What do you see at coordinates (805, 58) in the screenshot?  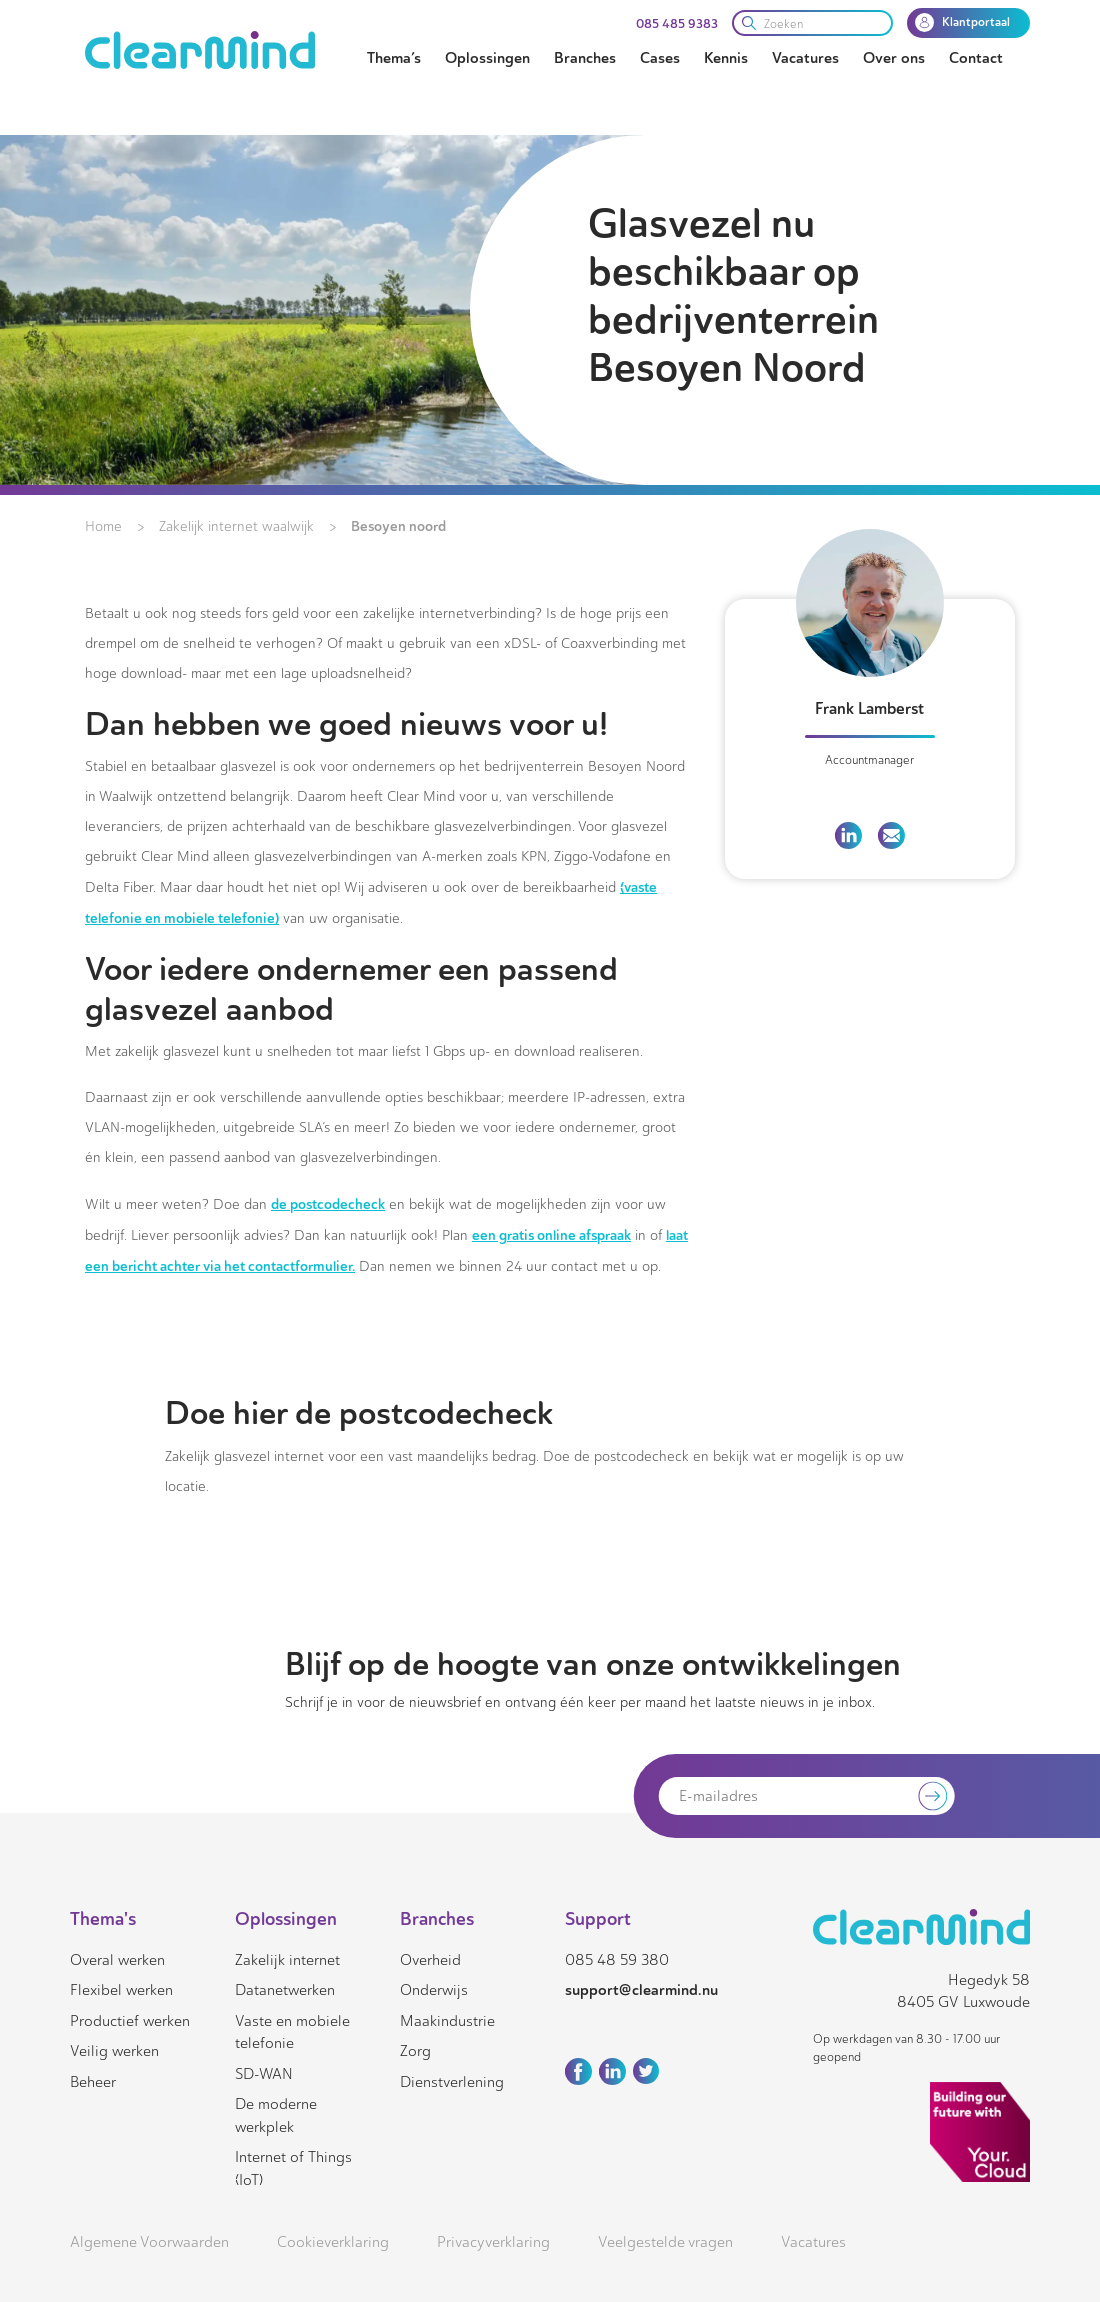 I see `Vacatures` at bounding box center [805, 58].